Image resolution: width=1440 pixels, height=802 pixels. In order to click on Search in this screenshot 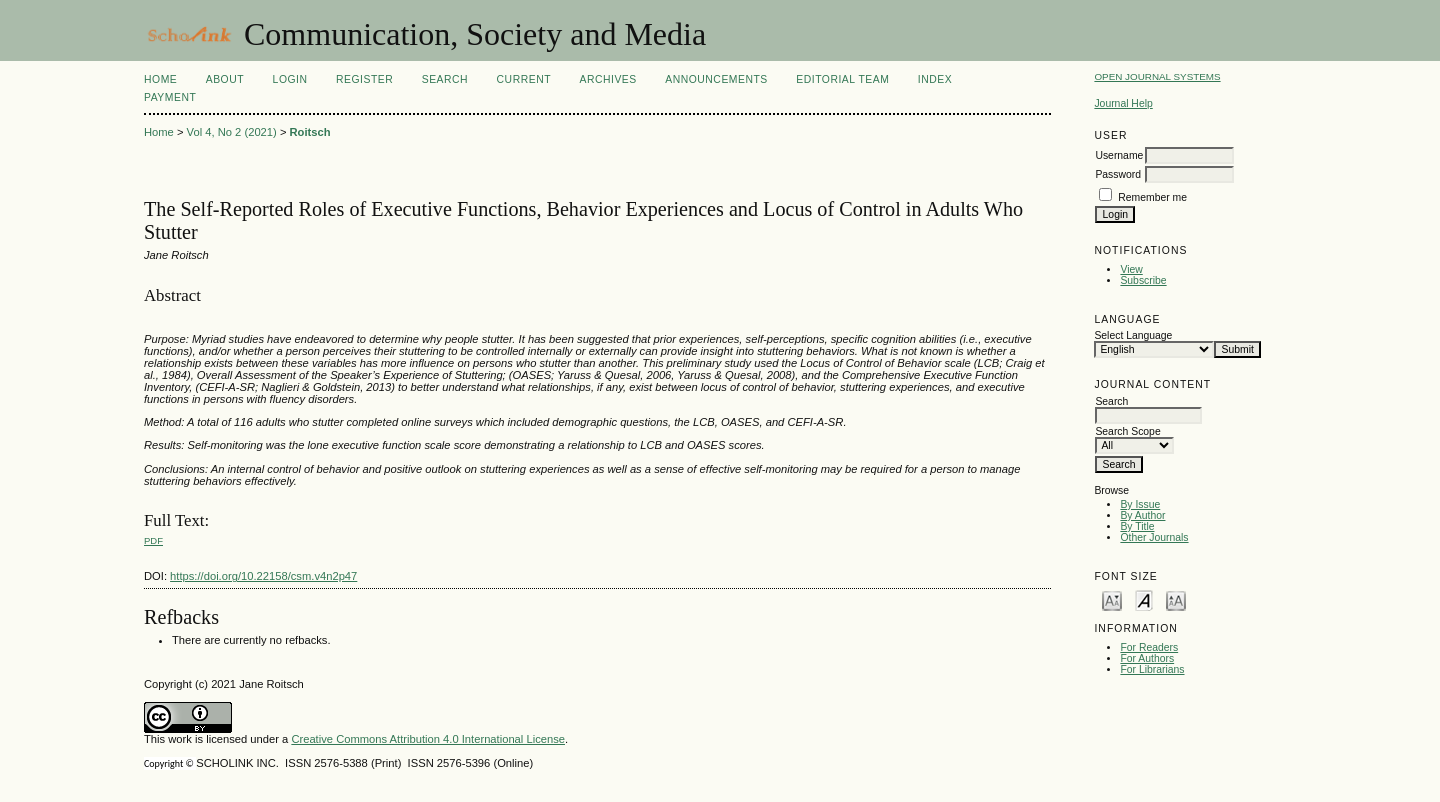, I will do `click(445, 79)`.